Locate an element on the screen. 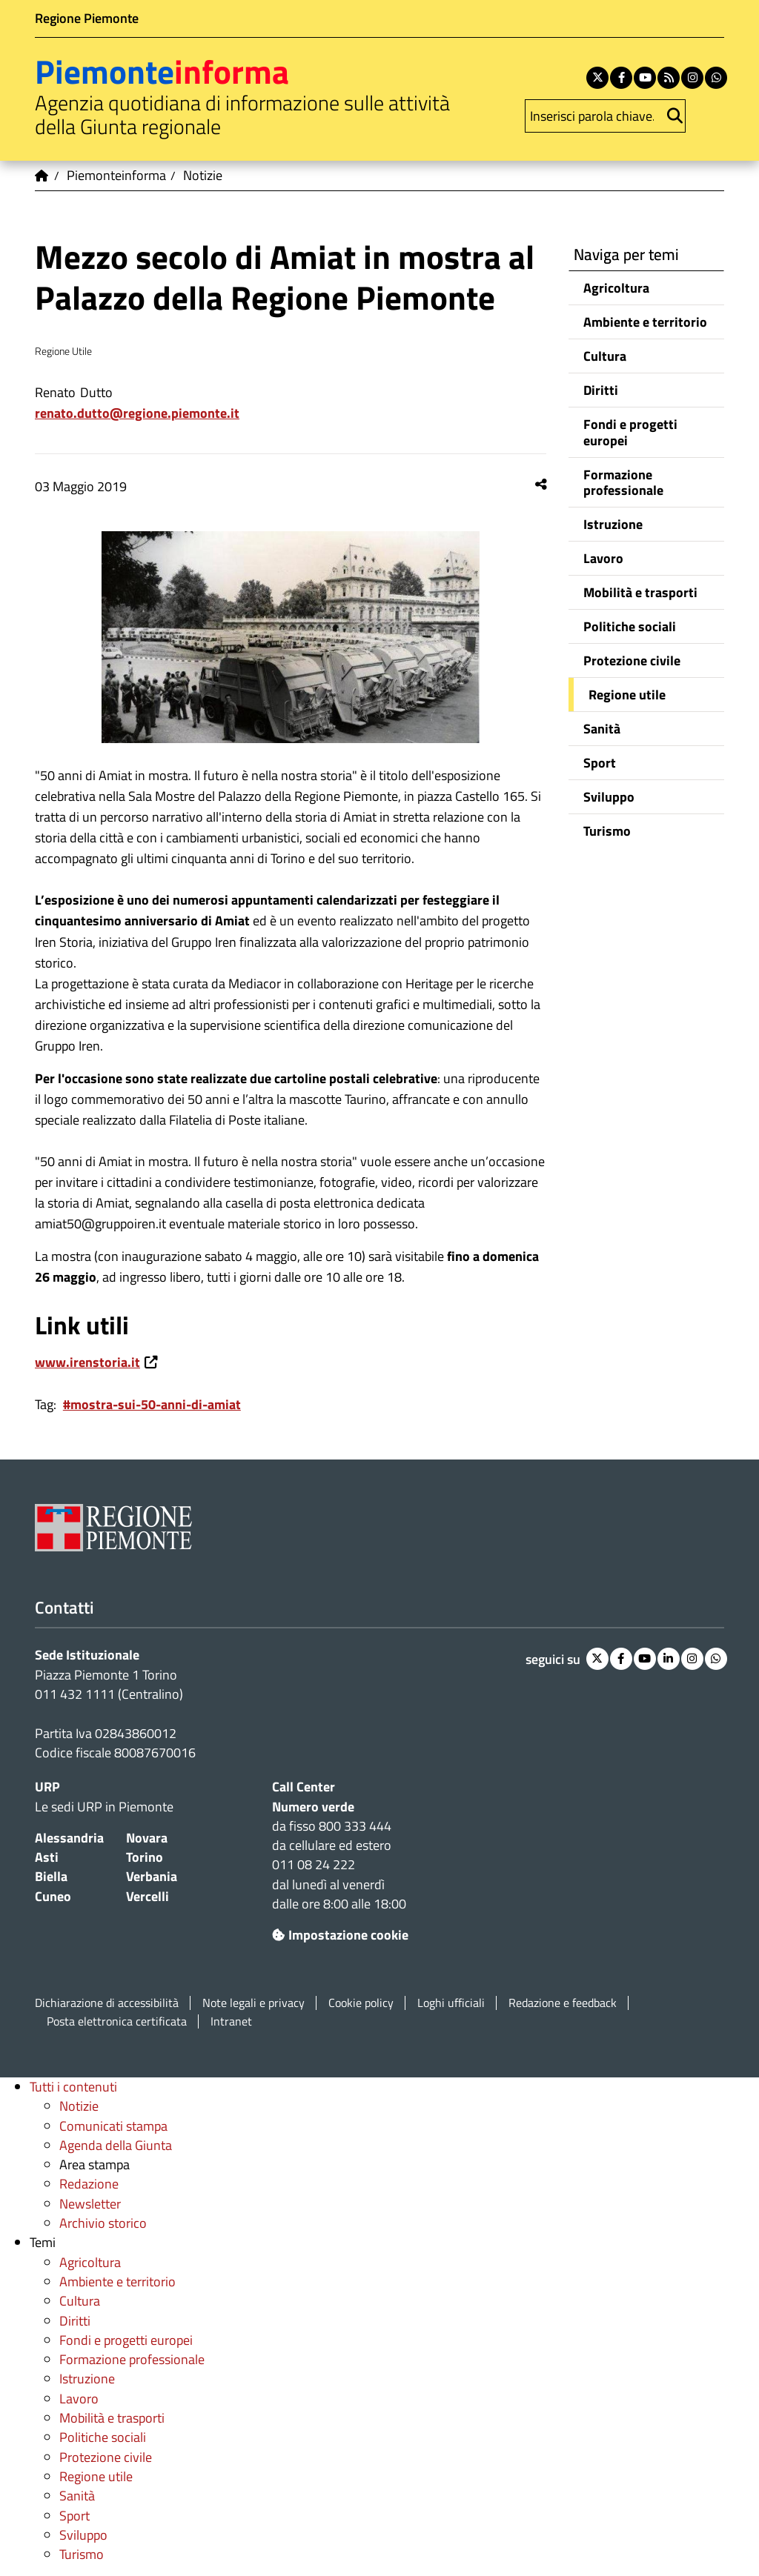 The width and height of the screenshot is (759, 2576). Newsletter is located at coordinates (90, 2204).